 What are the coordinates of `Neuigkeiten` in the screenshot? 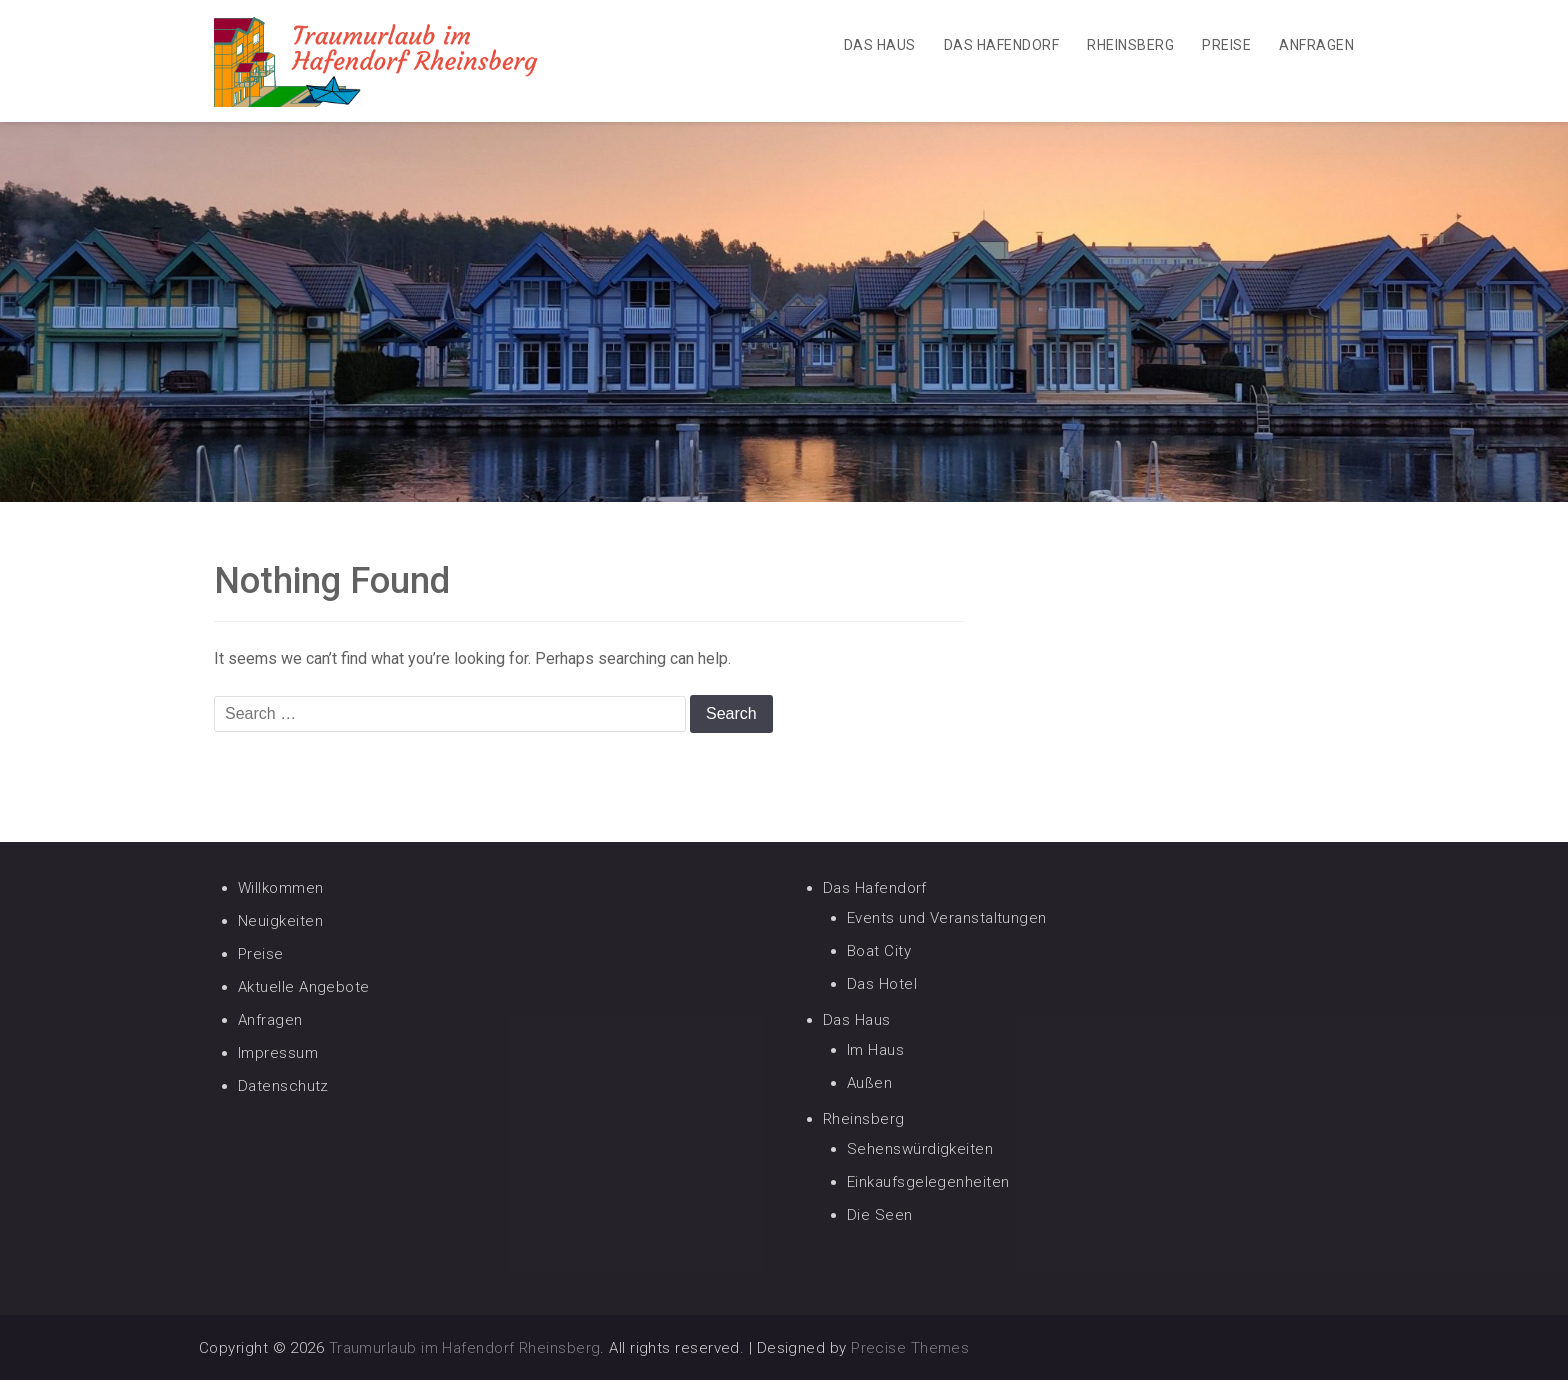 It's located at (280, 921).